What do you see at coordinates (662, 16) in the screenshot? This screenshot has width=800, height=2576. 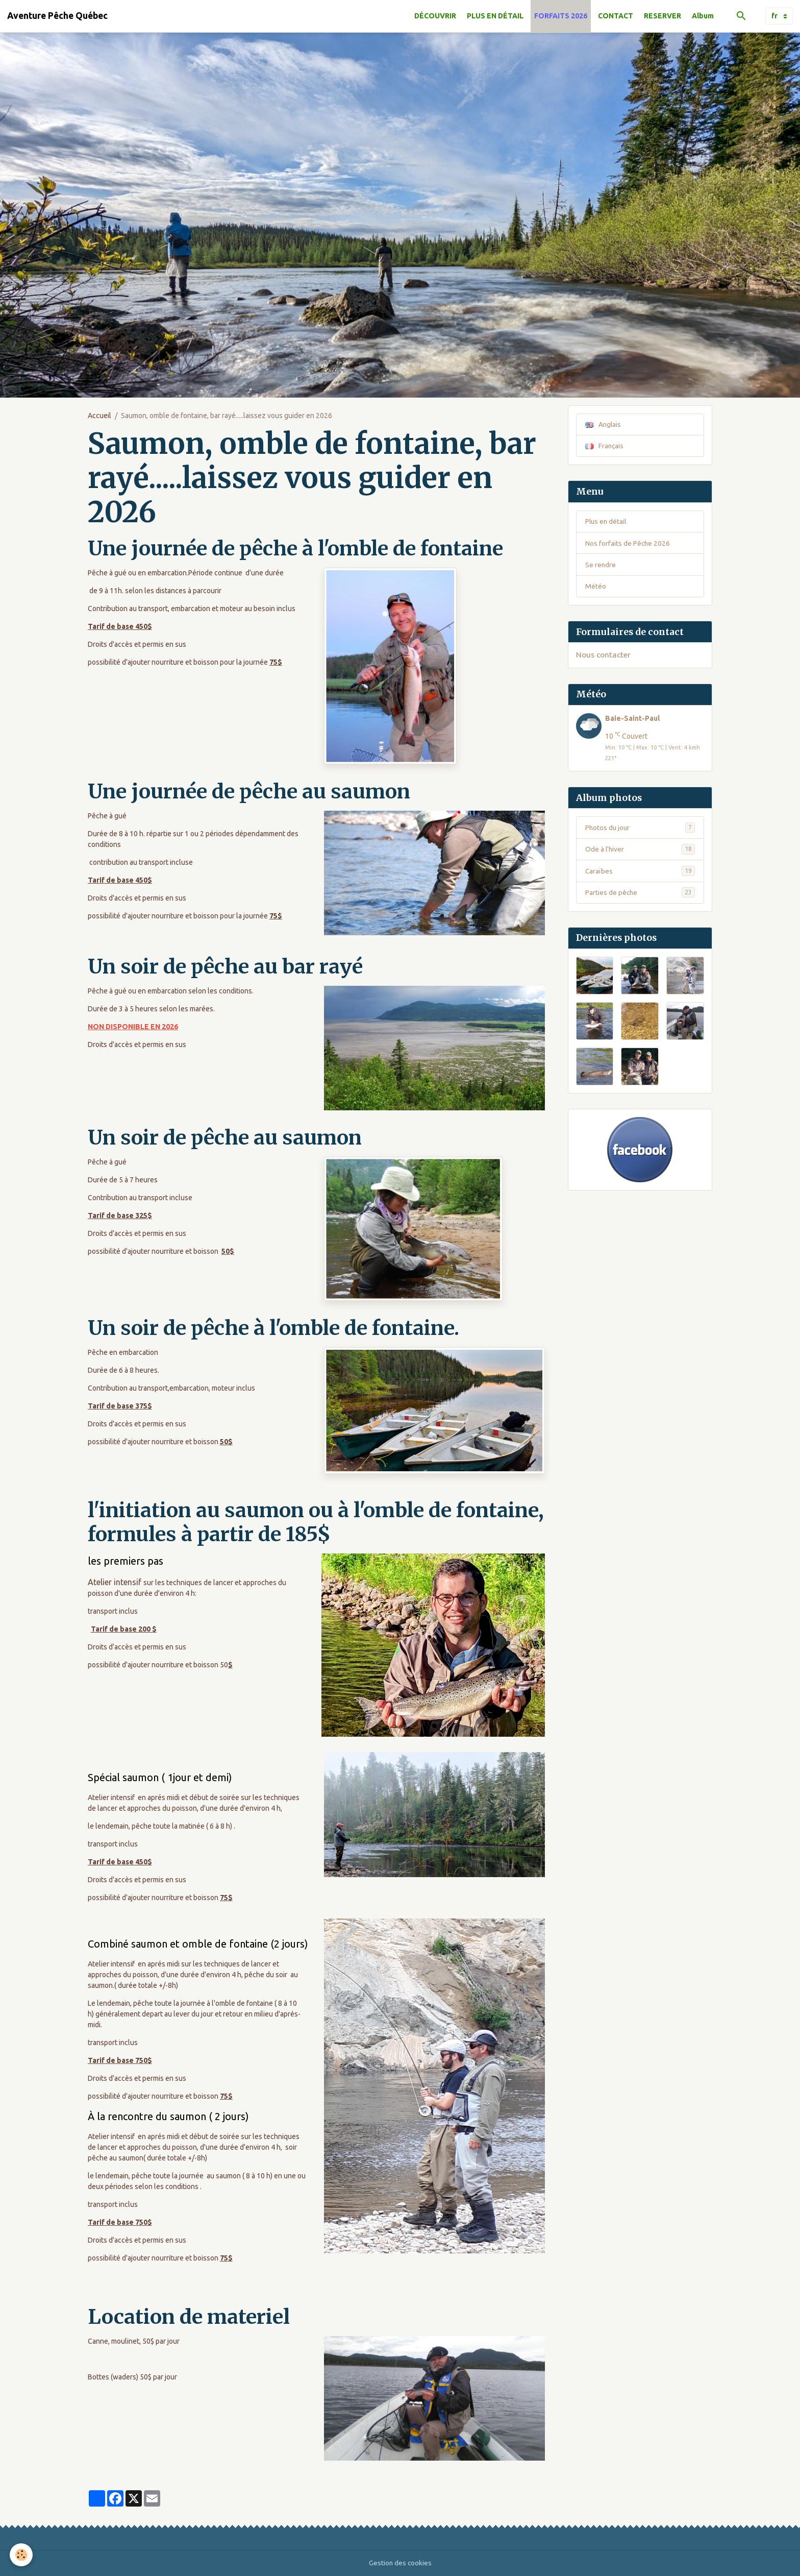 I see `RESERVER` at bounding box center [662, 16].